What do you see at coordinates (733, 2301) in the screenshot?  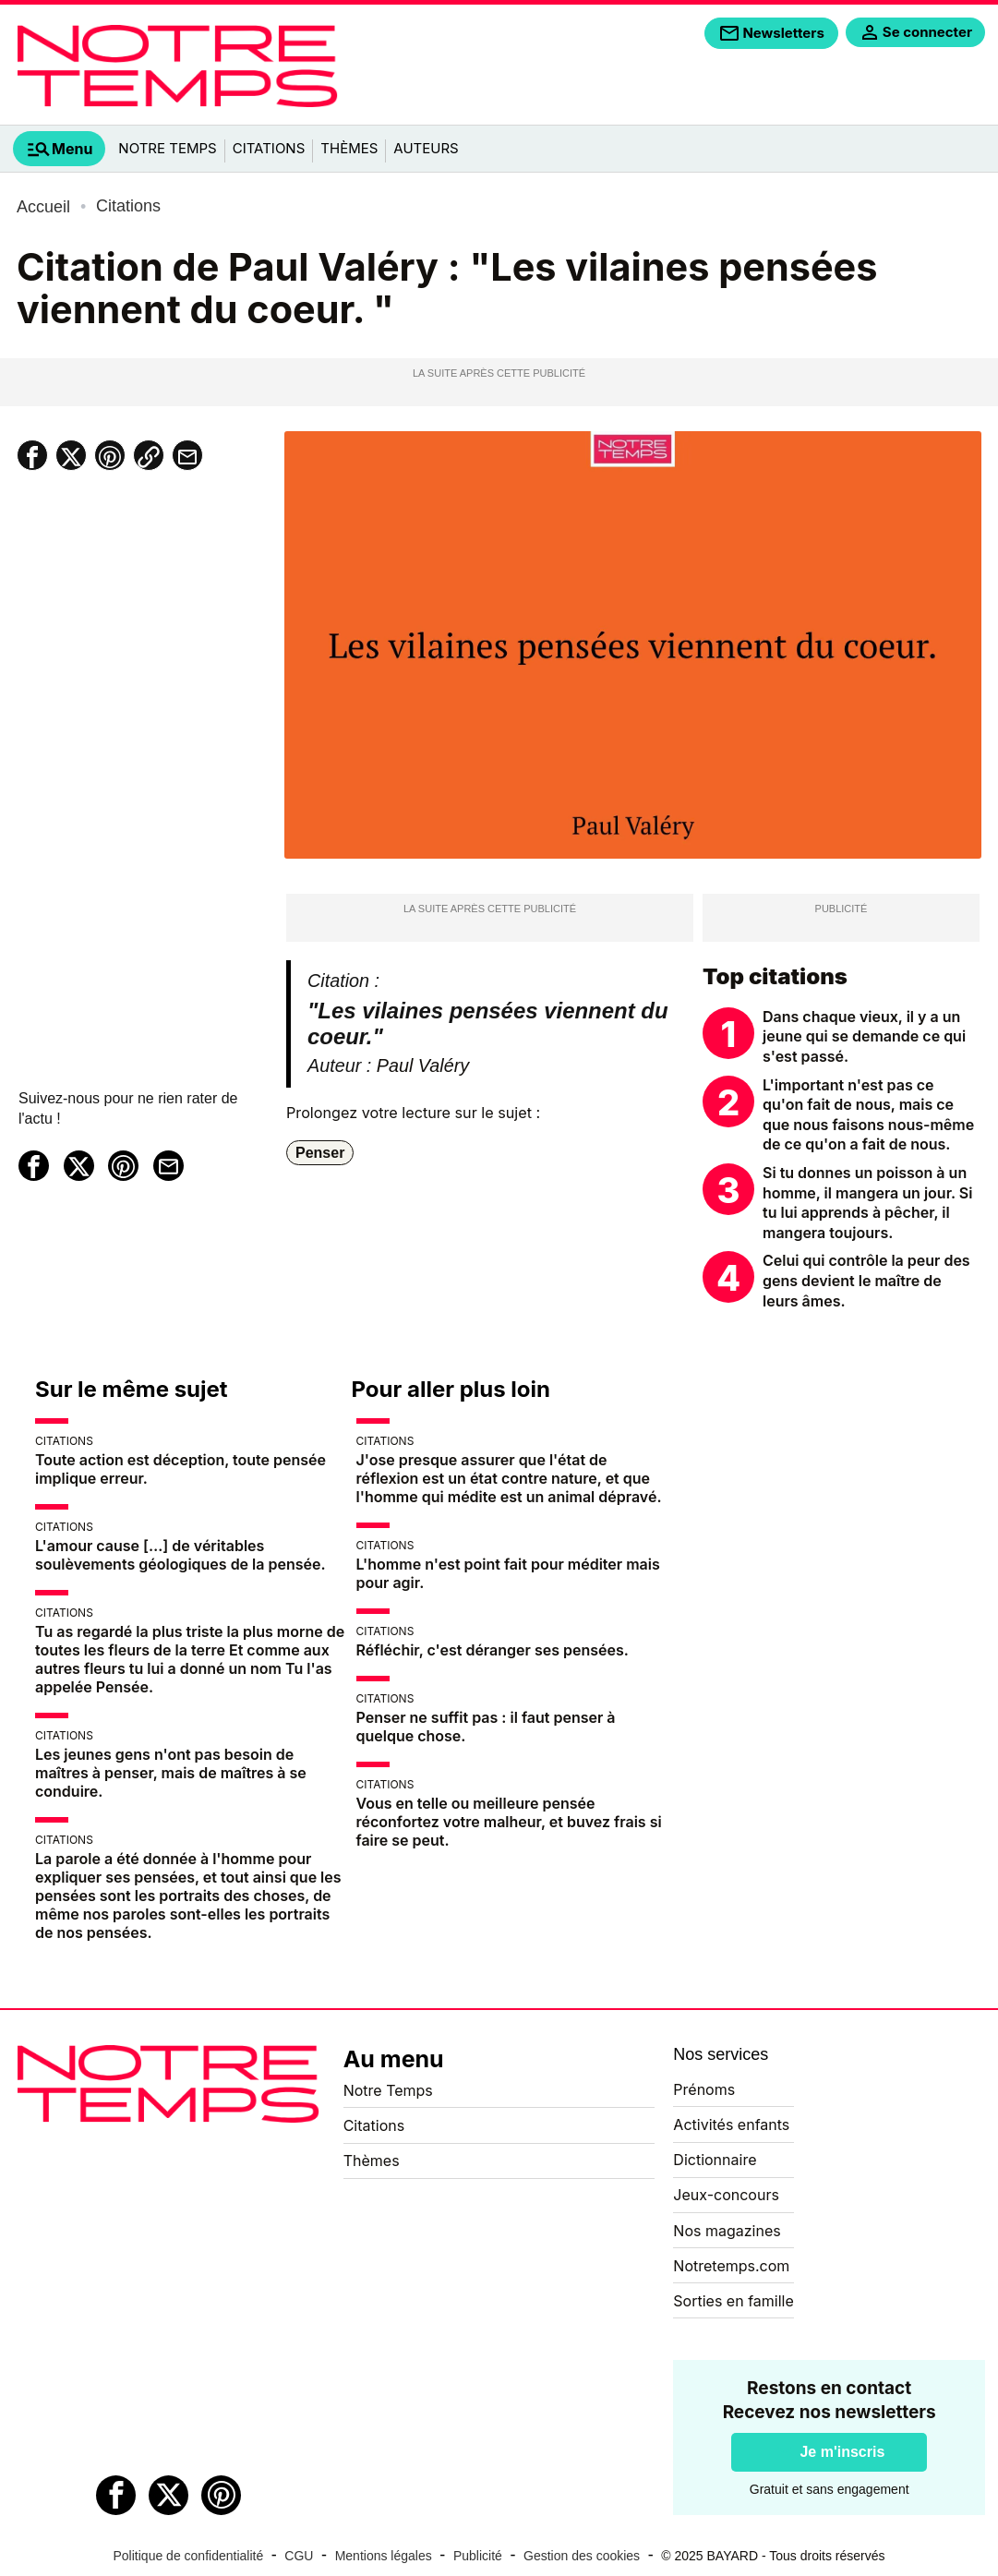 I see `Sorties en famille` at bounding box center [733, 2301].